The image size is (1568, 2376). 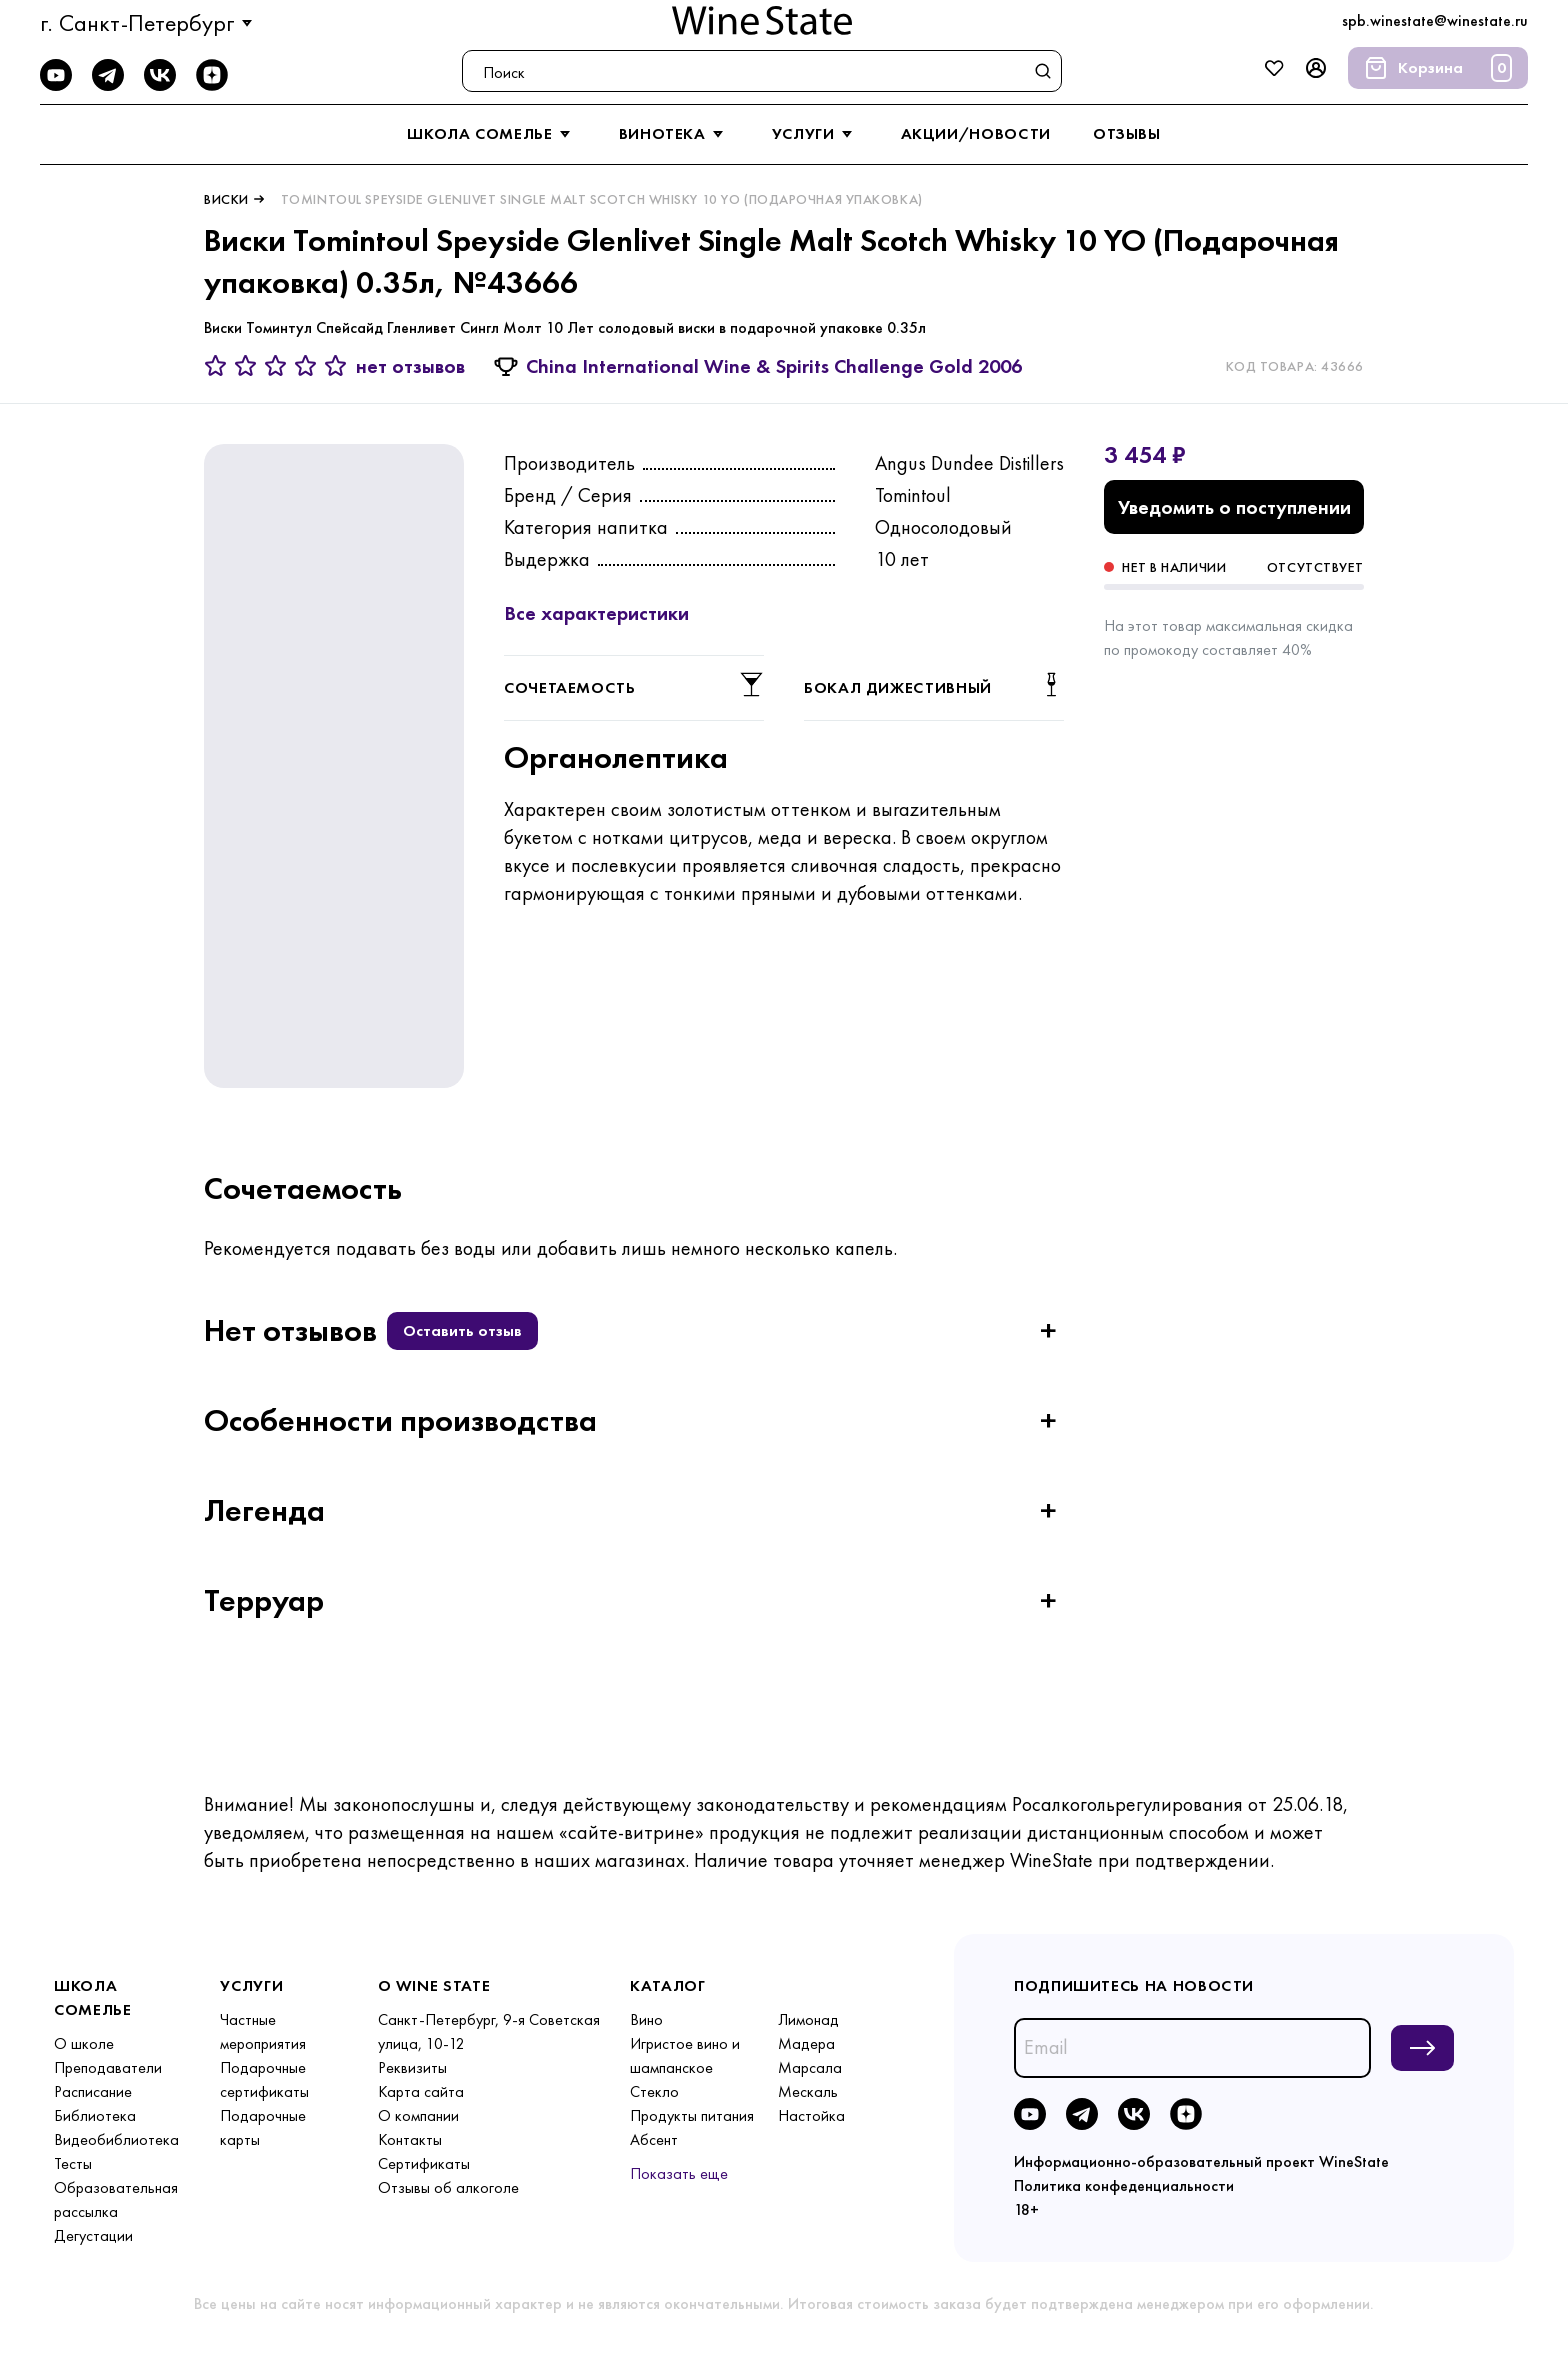 What do you see at coordinates (279, 366) in the screenshot?
I see `[3 звезды]` at bounding box center [279, 366].